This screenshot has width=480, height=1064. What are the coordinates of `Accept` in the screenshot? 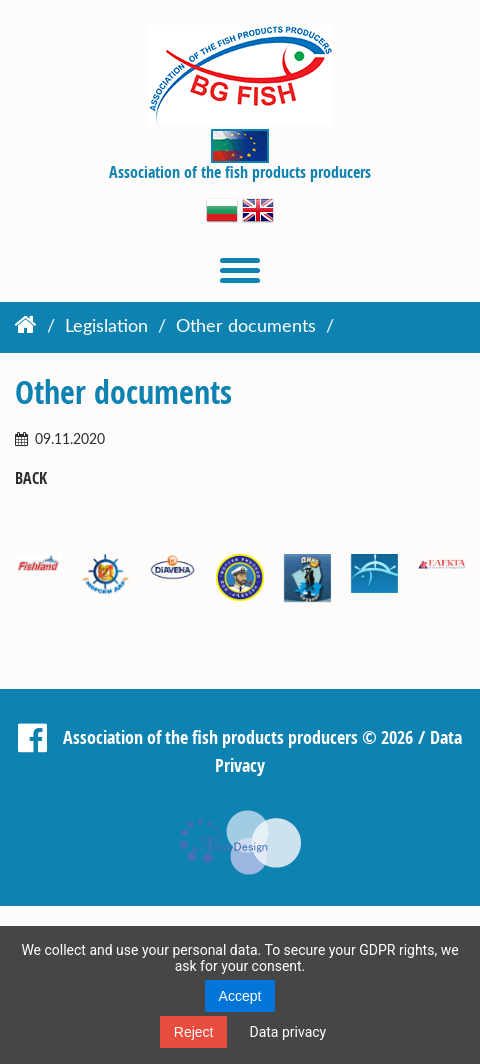 It's located at (240, 996).